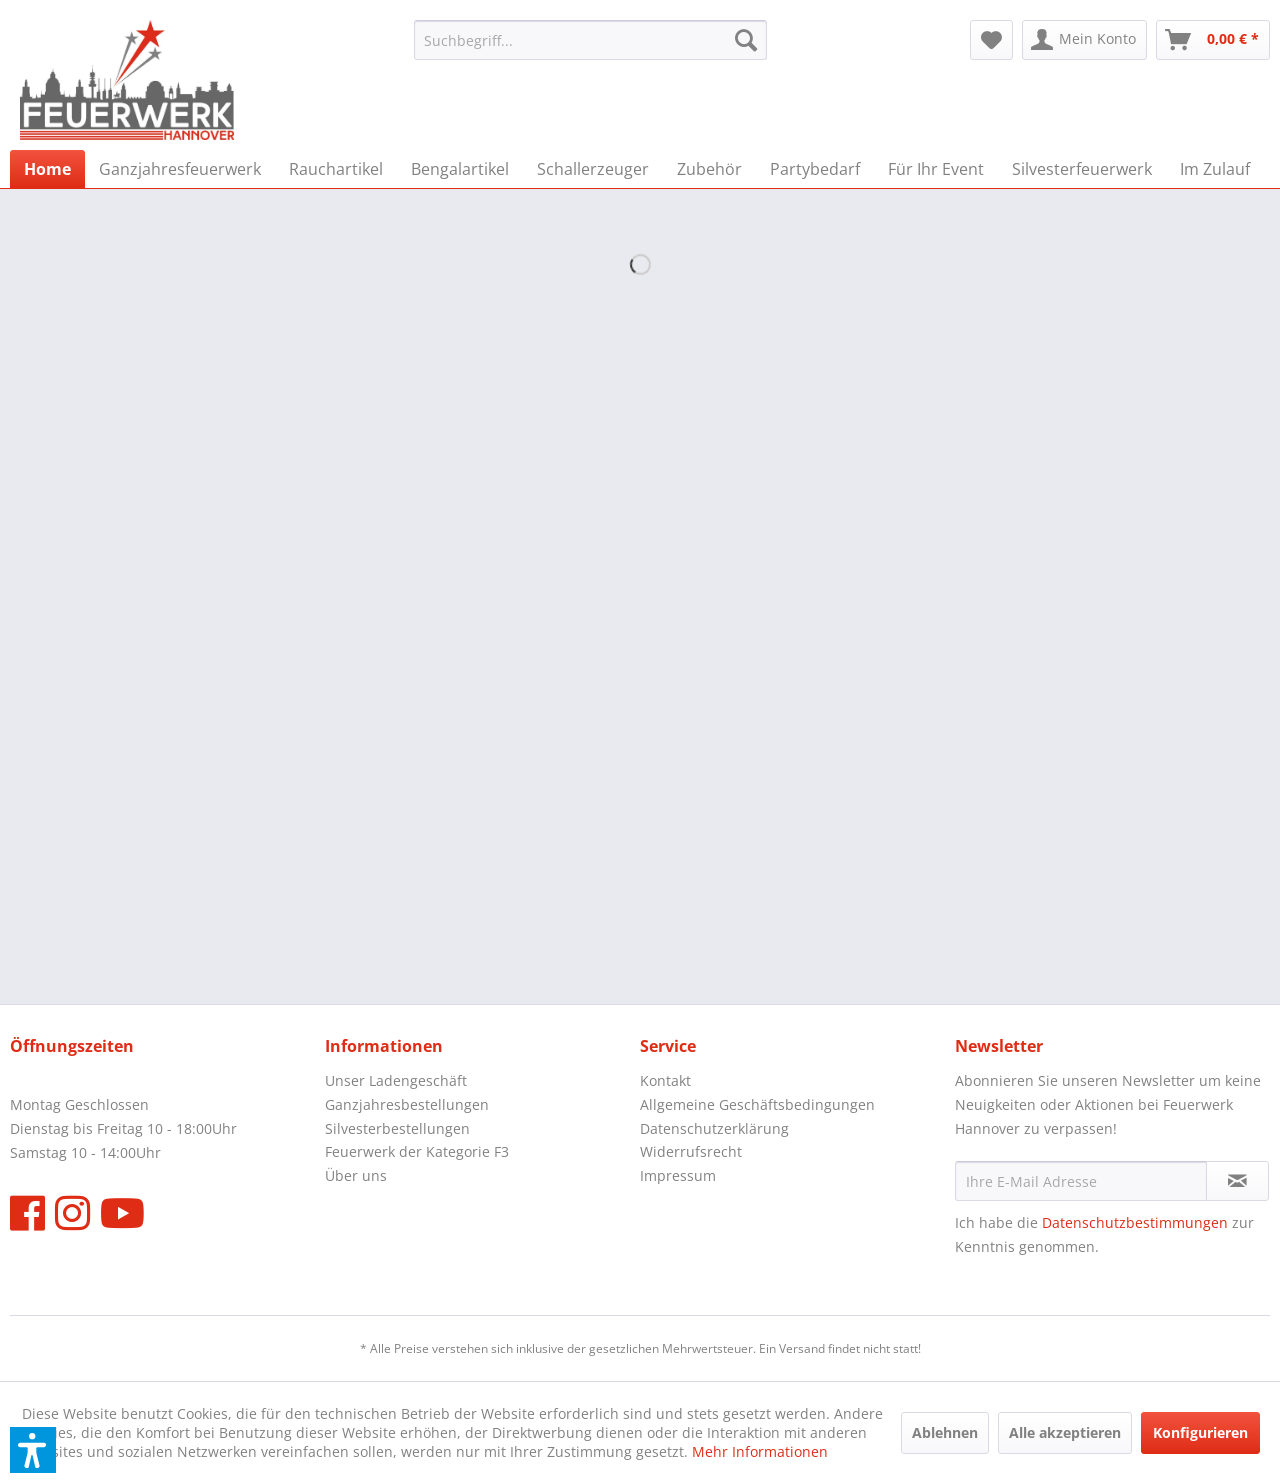  What do you see at coordinates (593, 169) in the screenshot?
I see `[Schallerzeuger]` at bounding box center [593, 169].